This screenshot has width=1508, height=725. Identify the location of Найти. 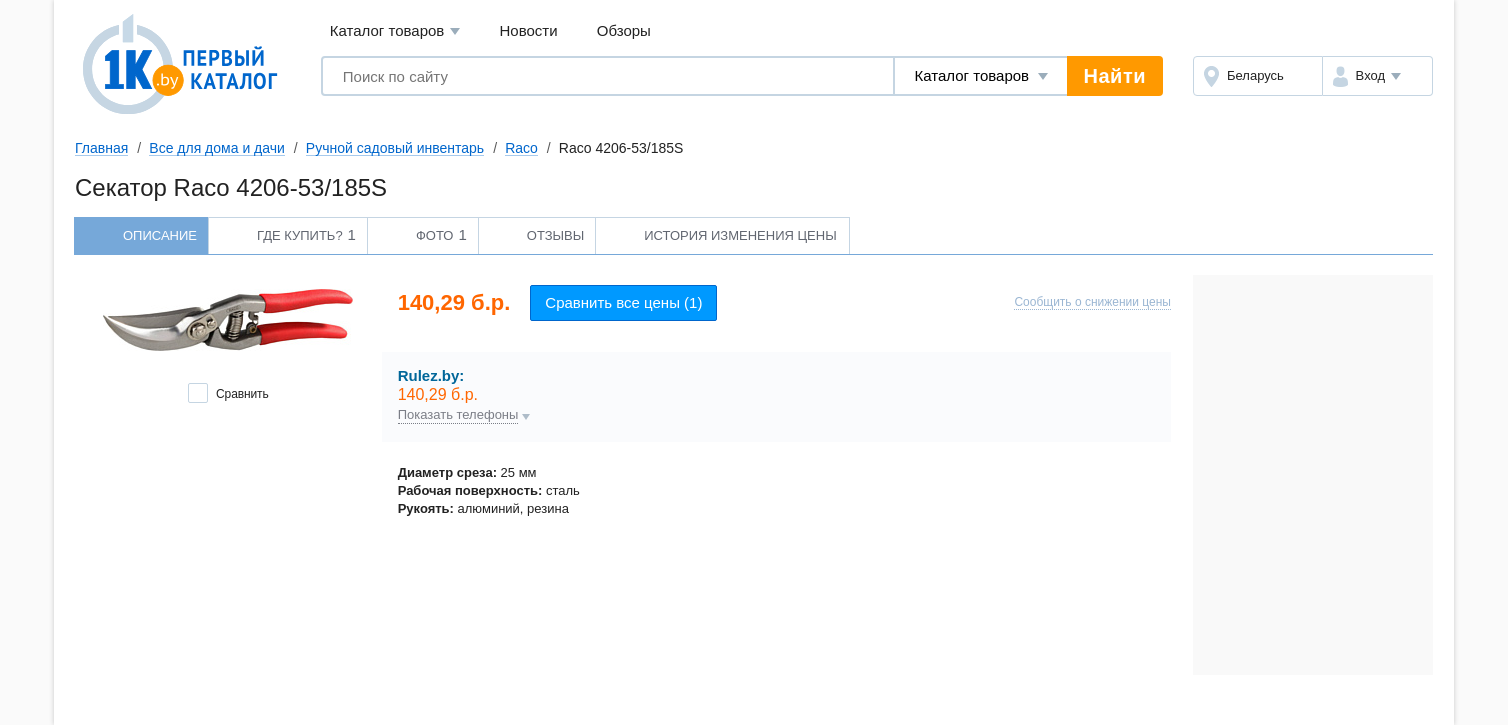
(1115, 76).